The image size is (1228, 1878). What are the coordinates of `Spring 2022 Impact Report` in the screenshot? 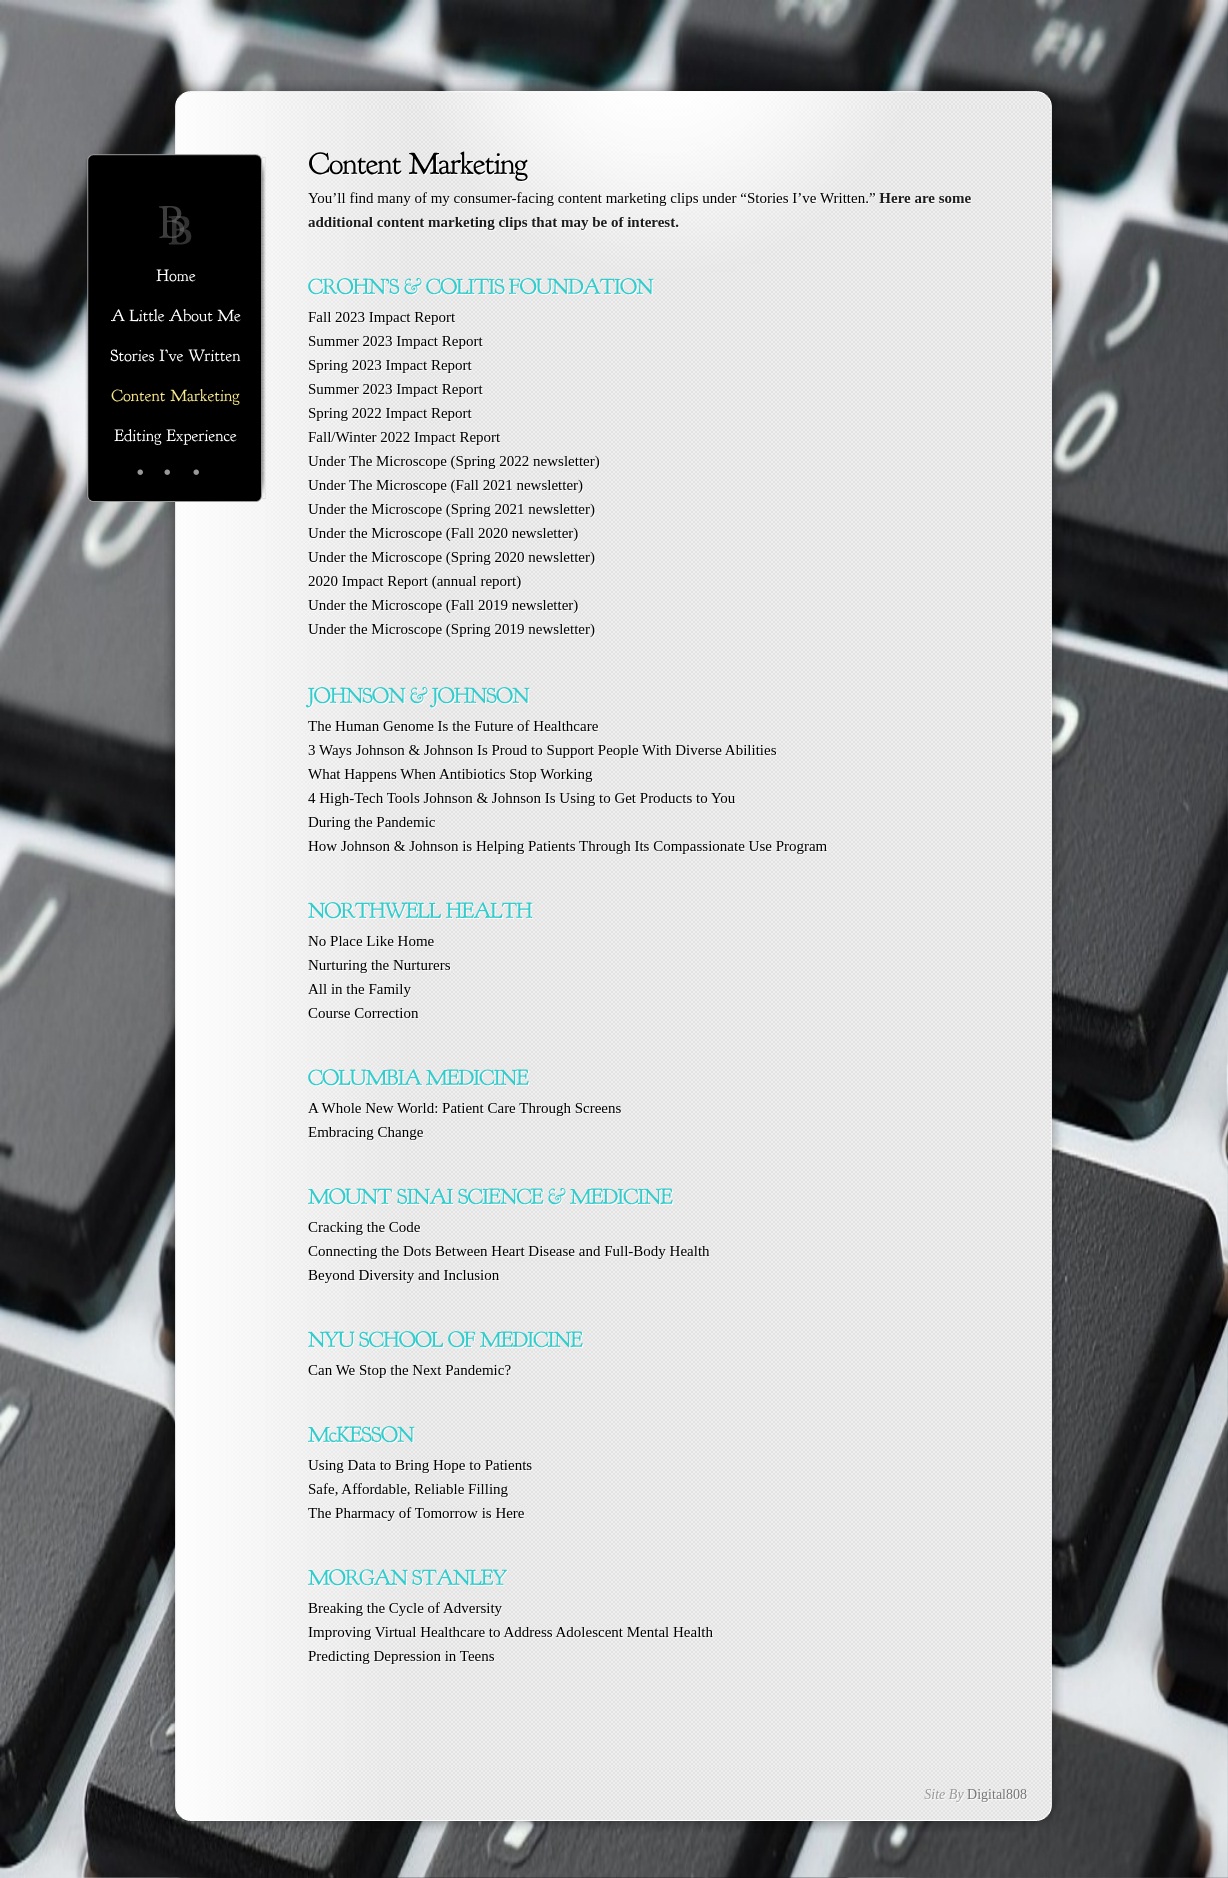 It's located at (390, 413).